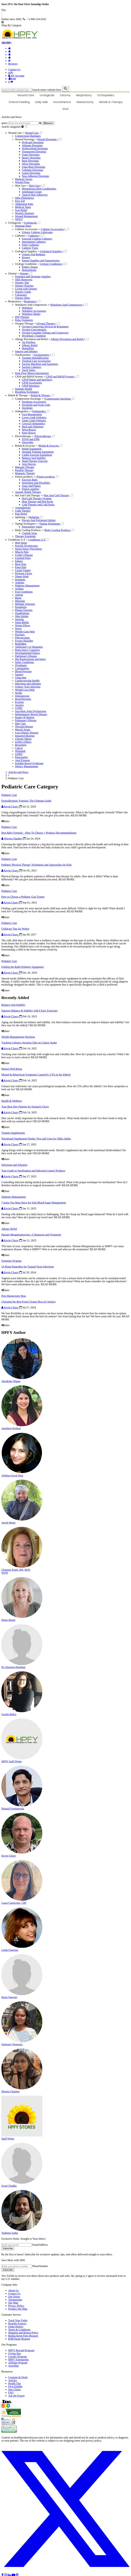 The image size is (131, 2576). Describe the element at coordinates (22, 551) in the screenshot. I see `Muscle Pain` at that location.